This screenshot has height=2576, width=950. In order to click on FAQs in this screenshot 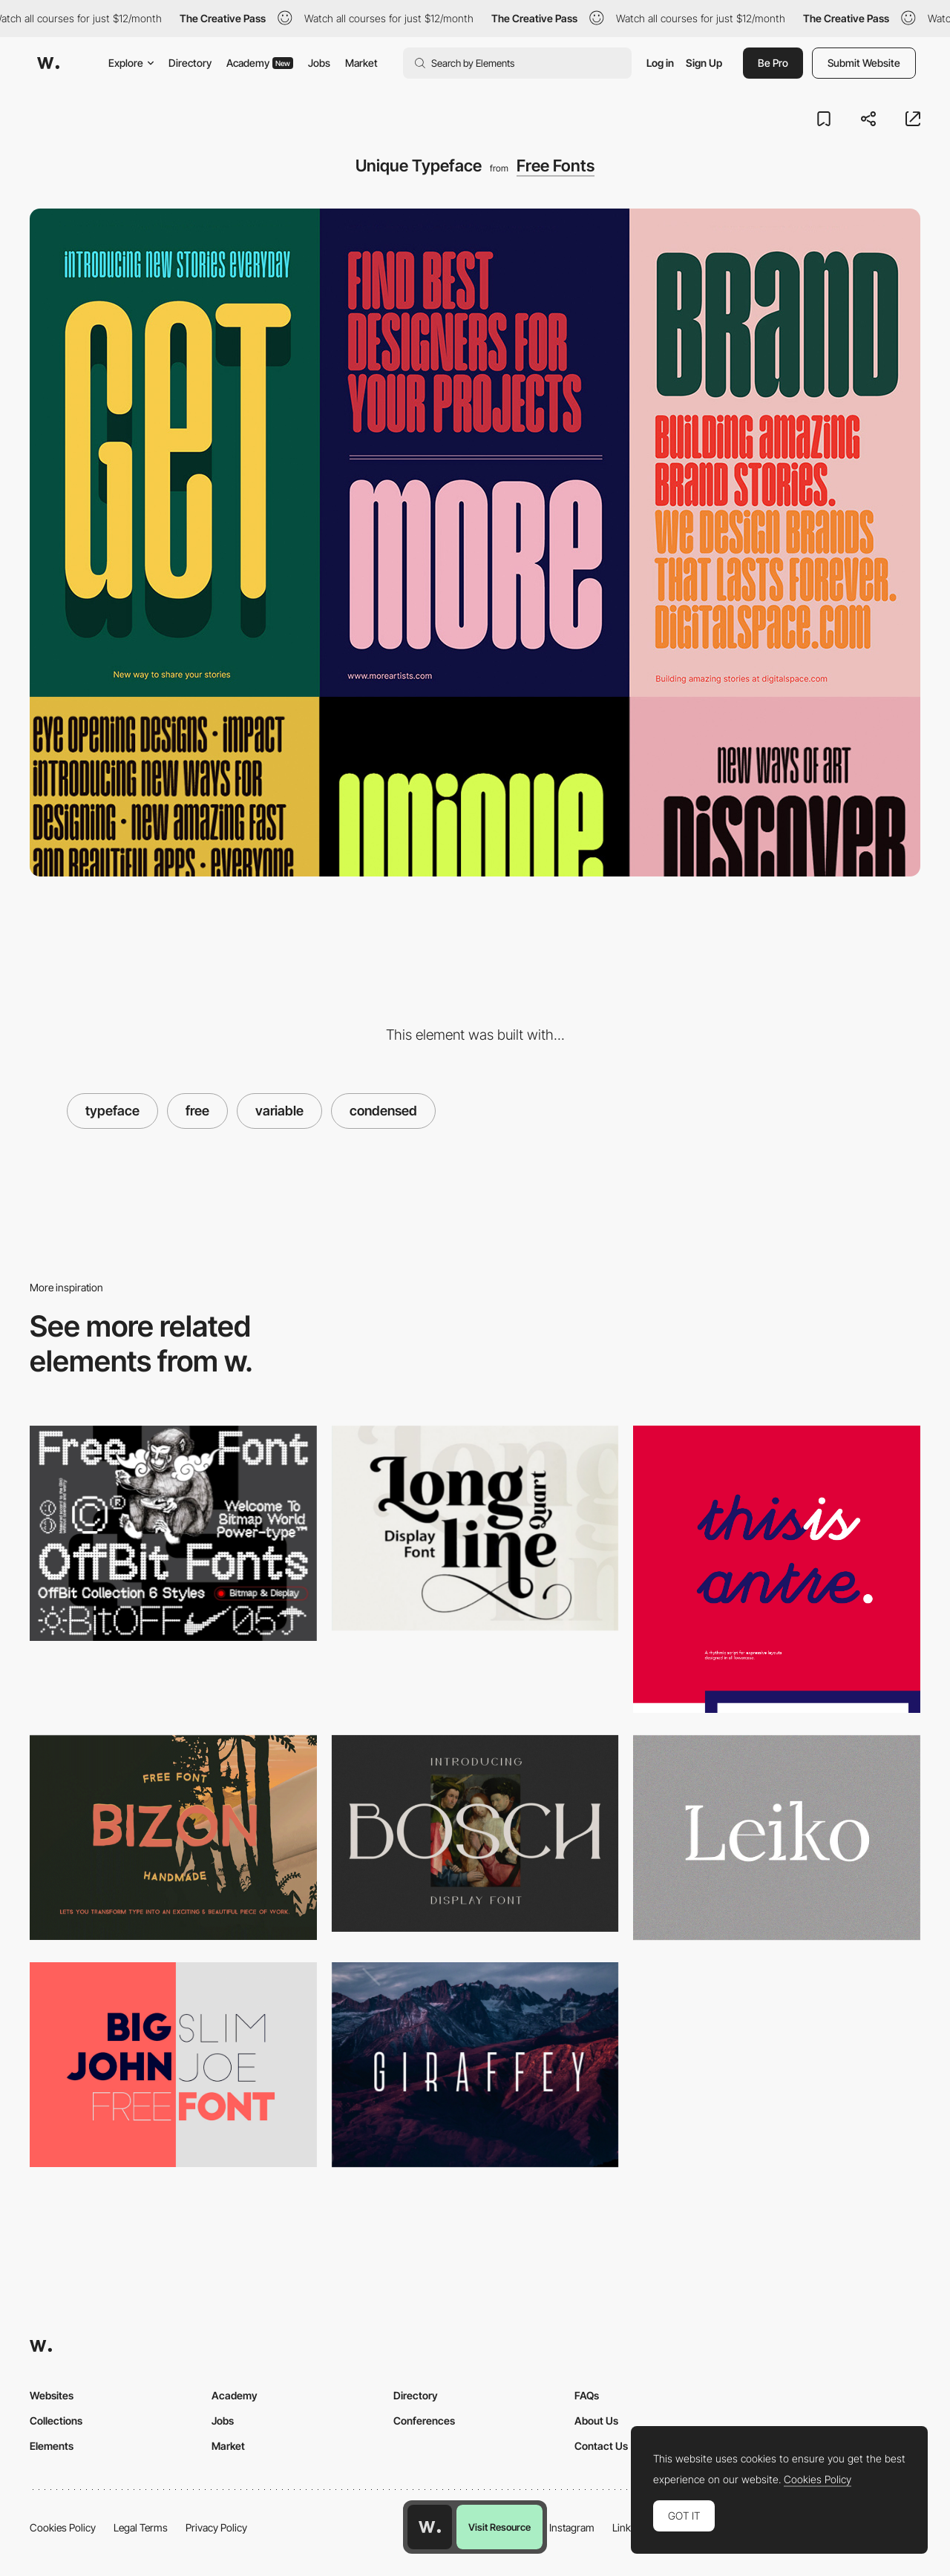, I will do `click(586, 2395)`.